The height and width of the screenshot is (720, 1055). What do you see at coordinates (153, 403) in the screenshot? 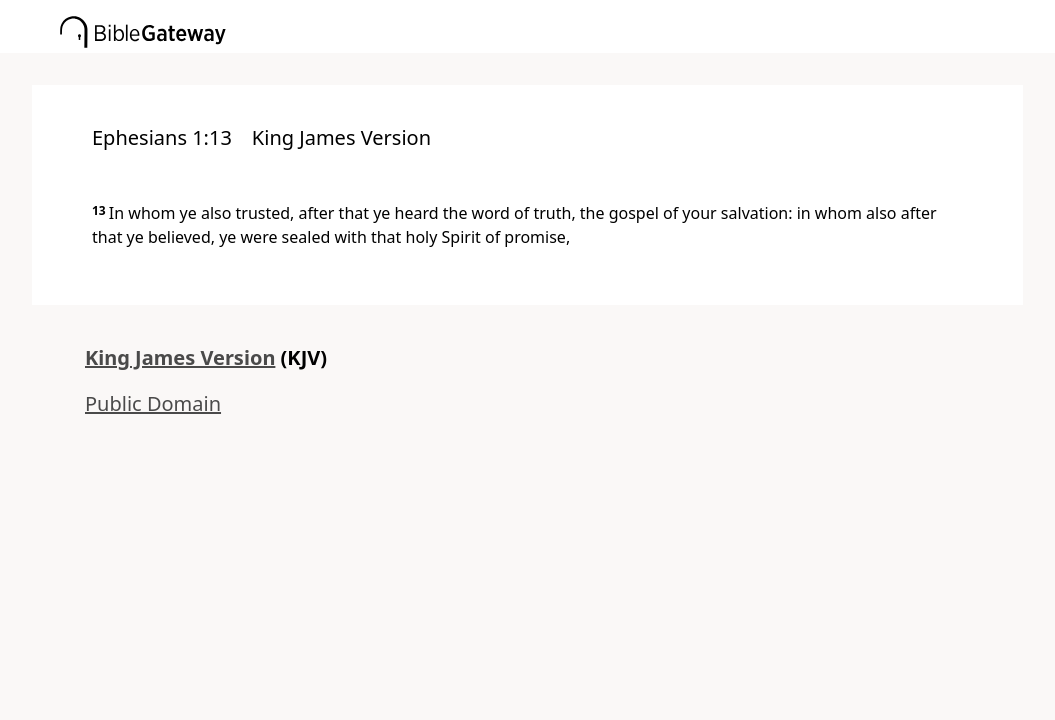
I see `Public Domain` at bounding box center [153, 403].